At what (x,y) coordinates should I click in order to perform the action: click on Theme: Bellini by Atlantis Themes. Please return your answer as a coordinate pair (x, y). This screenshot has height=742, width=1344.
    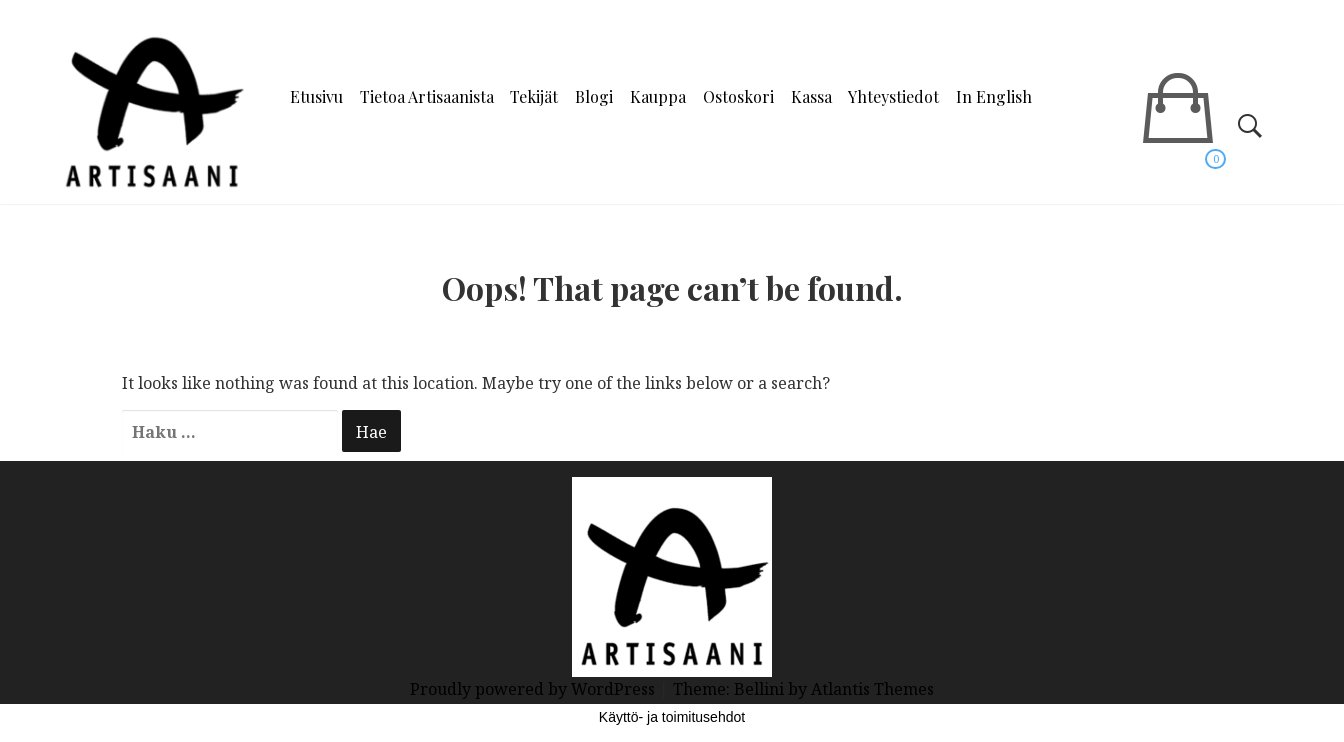
    Looking at the image, I should click on (803, 689).